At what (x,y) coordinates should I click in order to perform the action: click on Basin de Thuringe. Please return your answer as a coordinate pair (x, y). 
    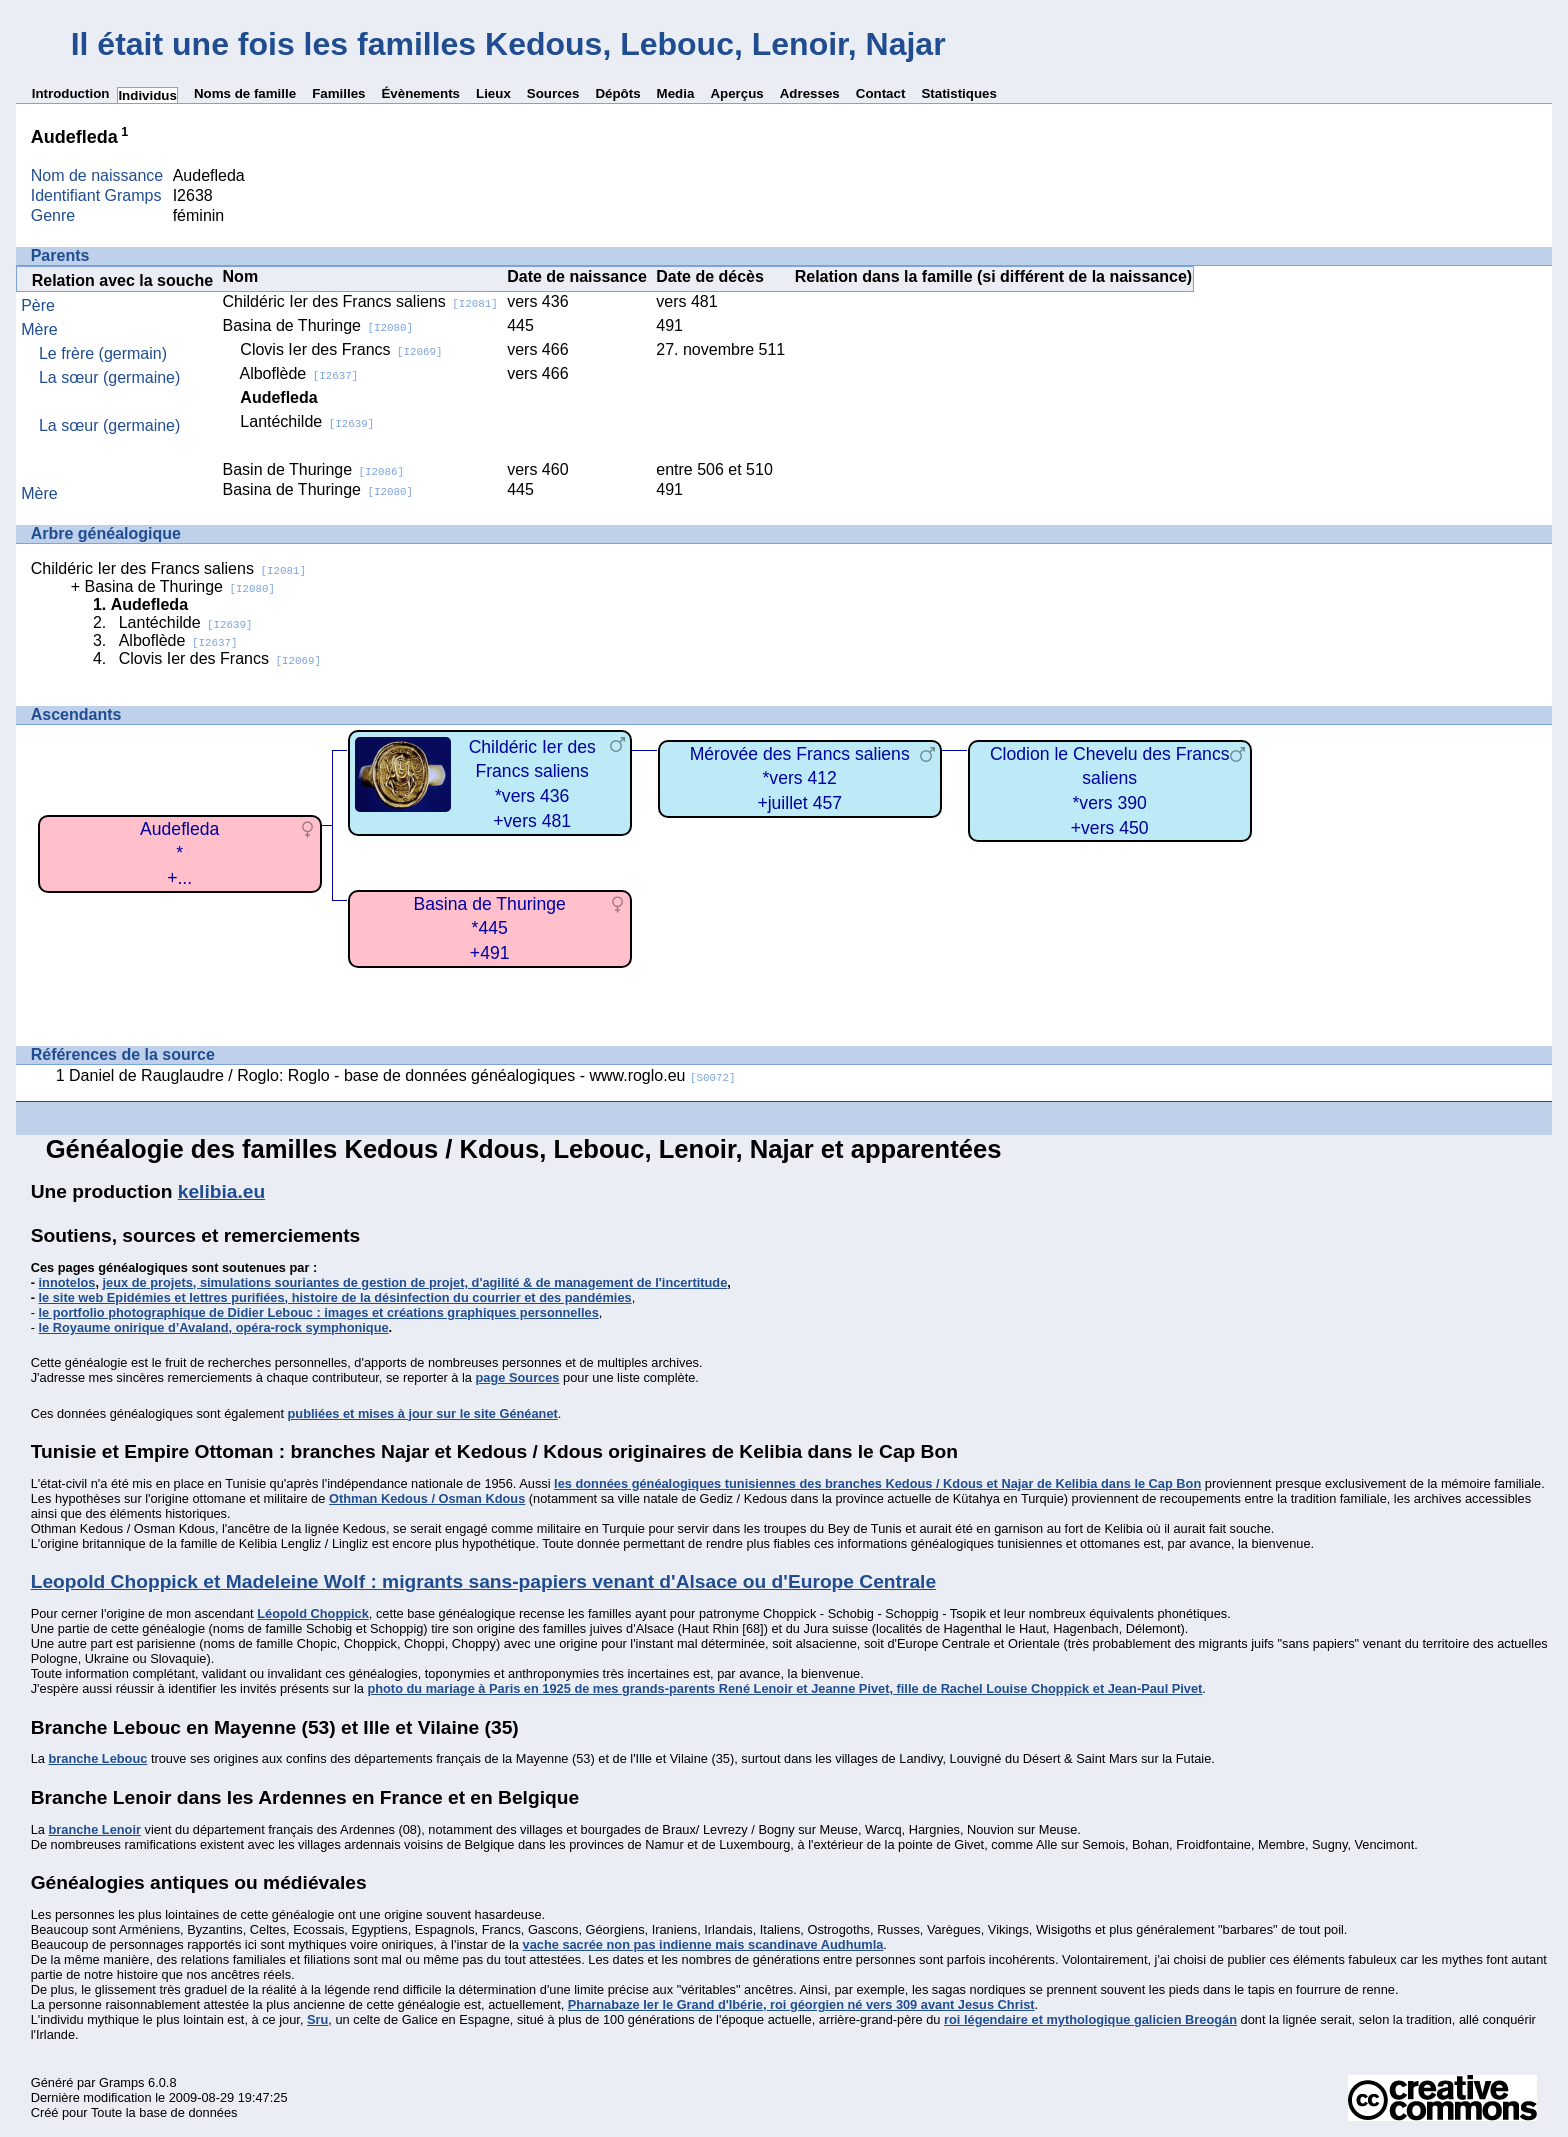
    Looking at the image, I should click on (314, 469).